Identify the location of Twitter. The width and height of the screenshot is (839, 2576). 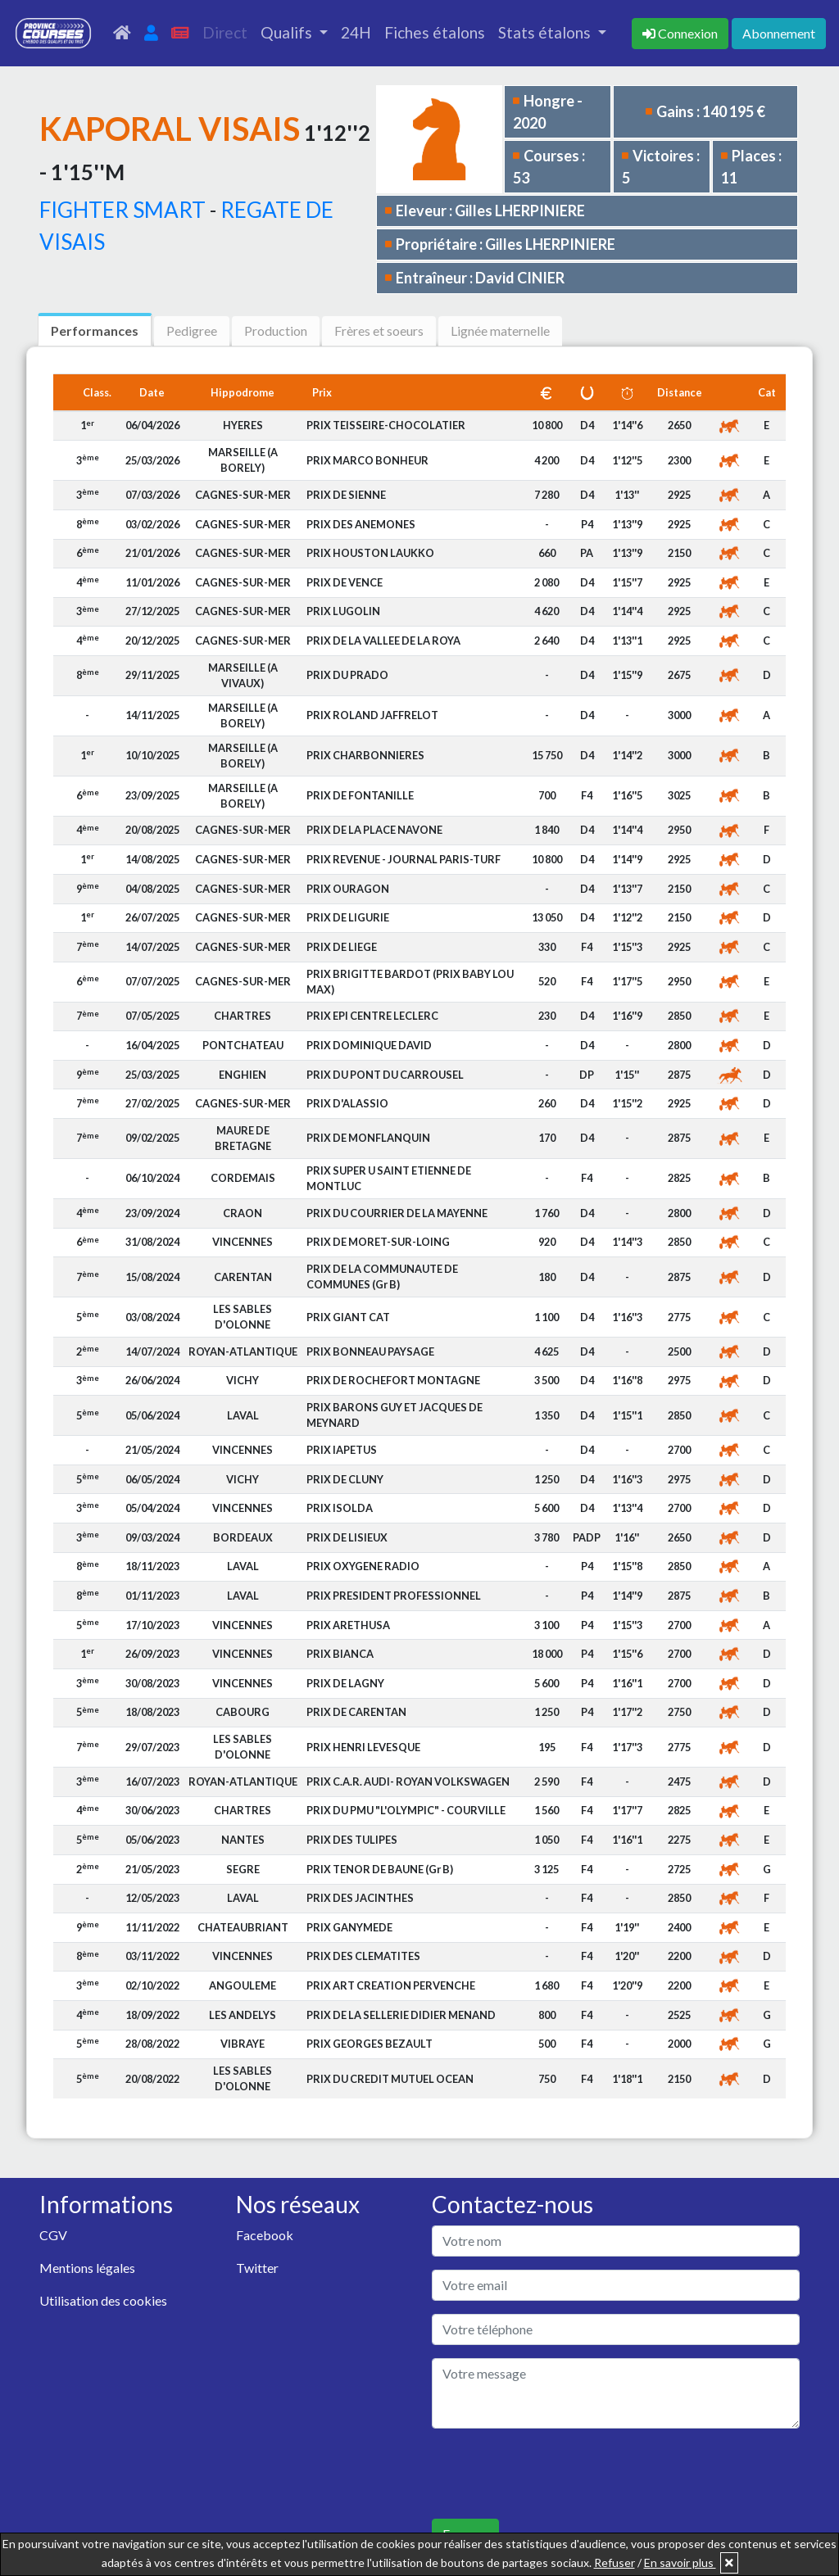
(257, 2267).